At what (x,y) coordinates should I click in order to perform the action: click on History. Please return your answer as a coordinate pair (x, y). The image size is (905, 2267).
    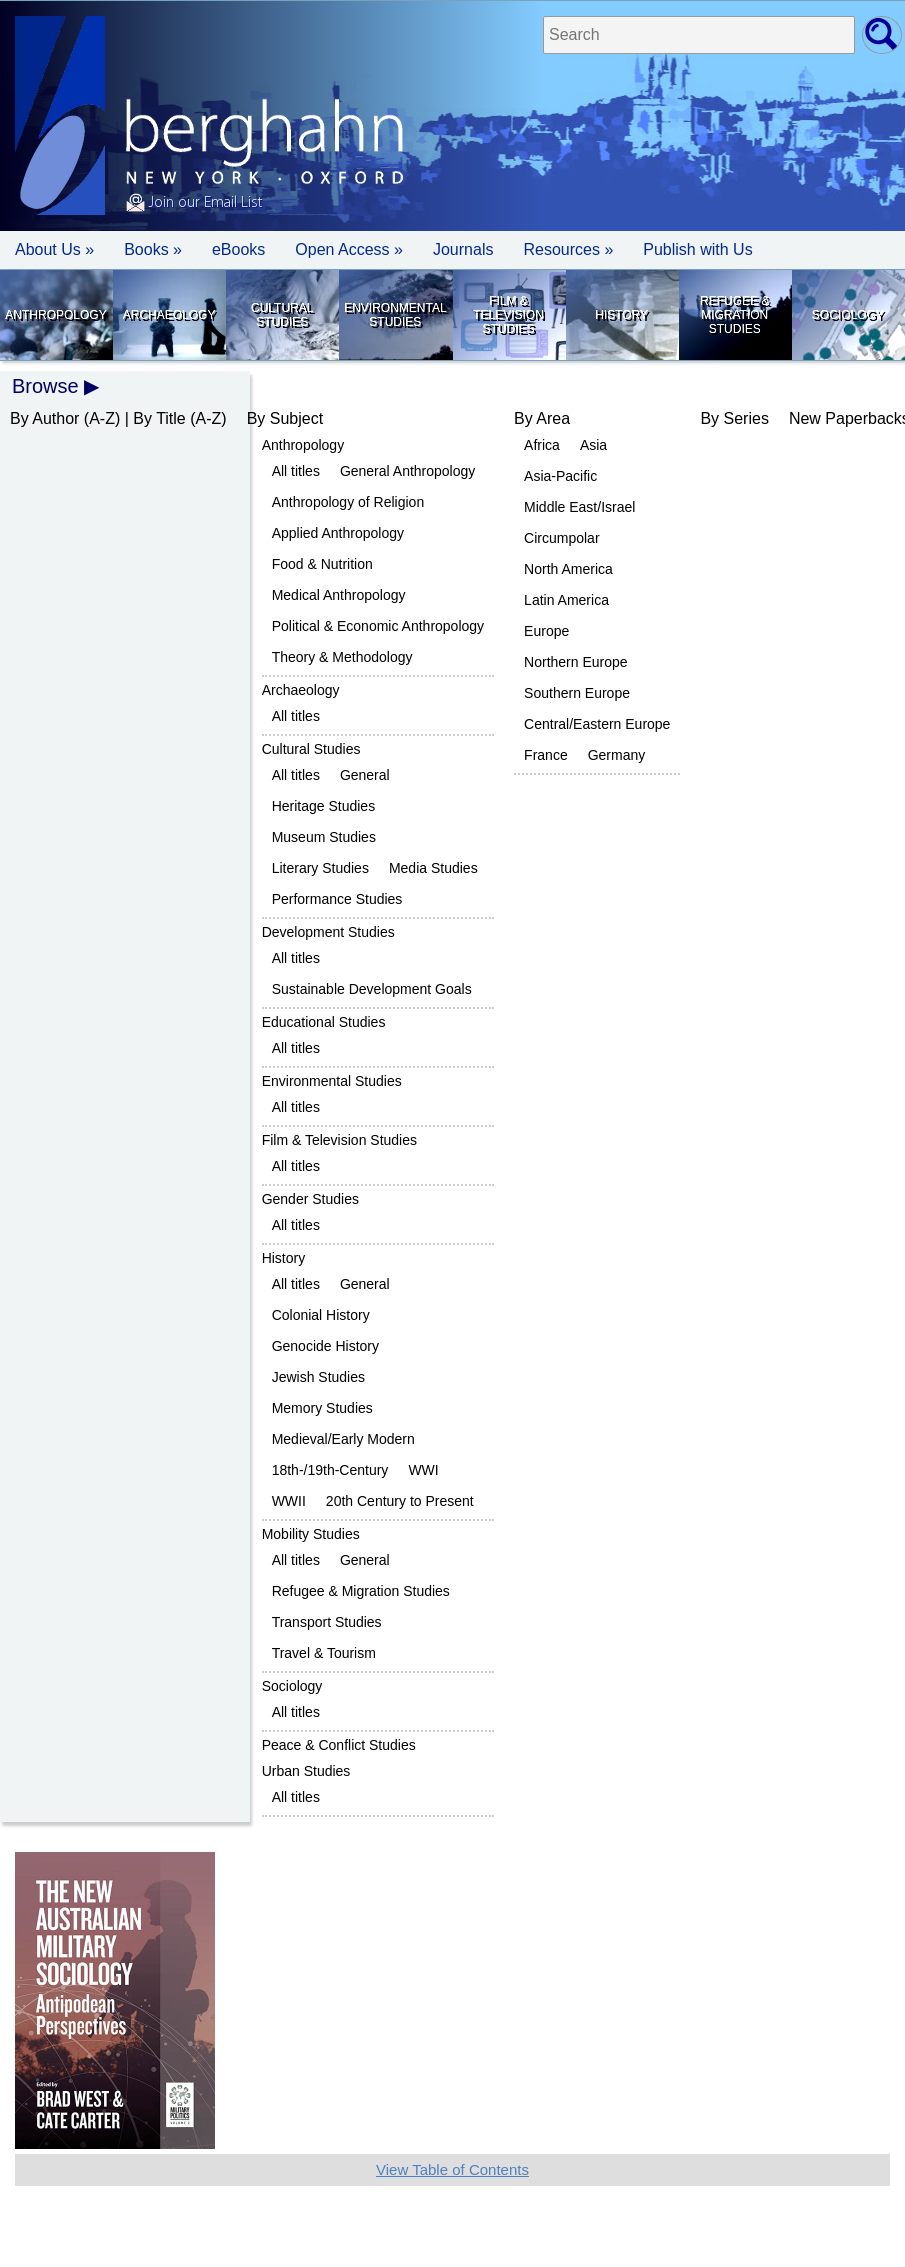
    Looking at the image, I should click on (621, 315).